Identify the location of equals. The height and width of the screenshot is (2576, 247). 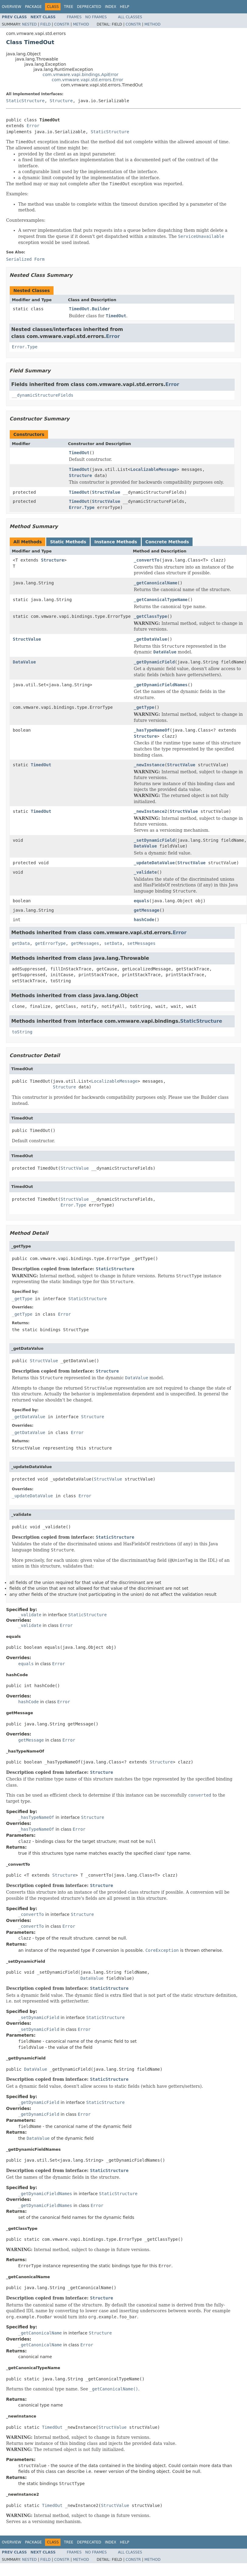
(141, 900).